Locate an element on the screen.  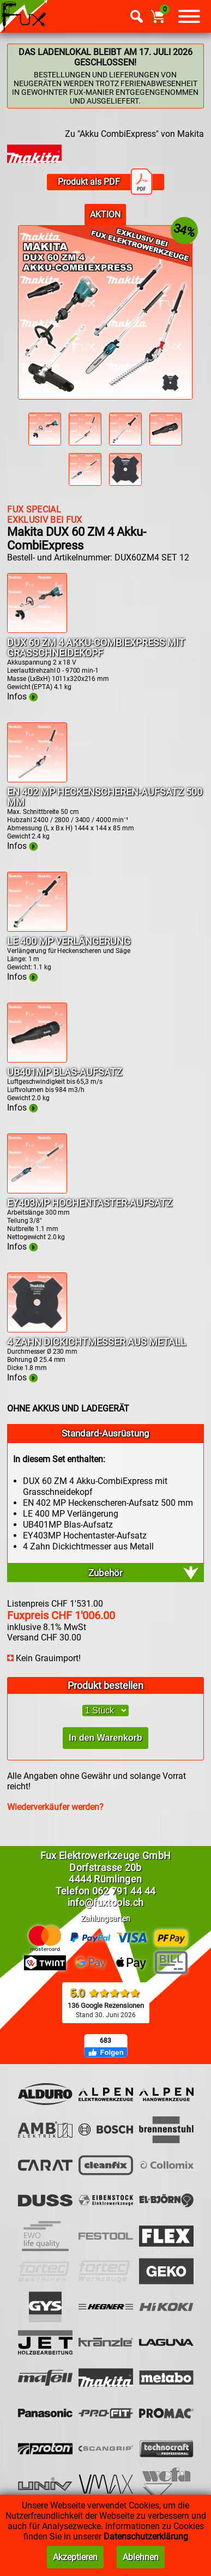
Infos is located at coordinates (22, 696).